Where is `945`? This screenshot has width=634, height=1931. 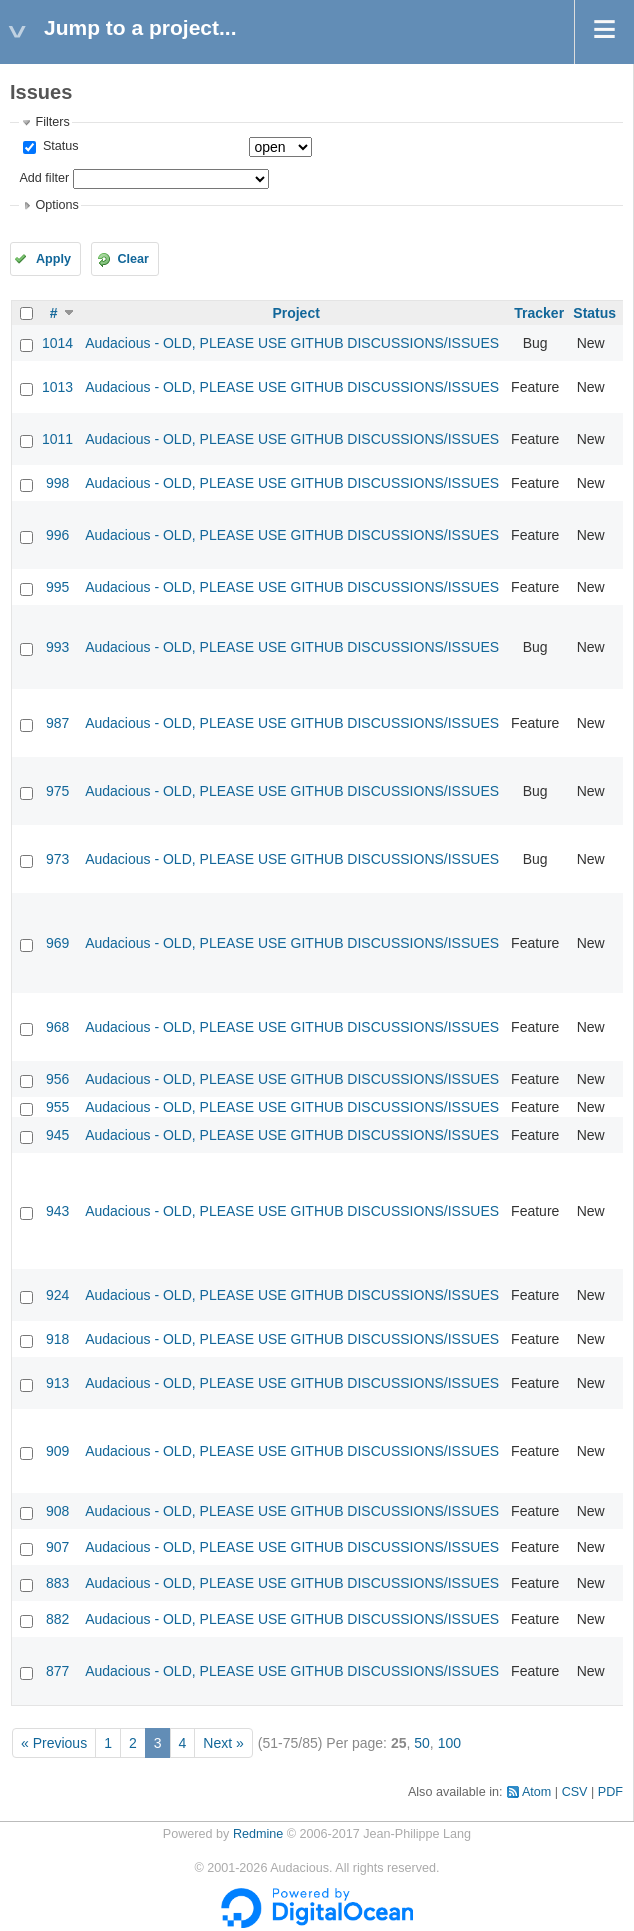 945 is located at coordinates (57, 1135).